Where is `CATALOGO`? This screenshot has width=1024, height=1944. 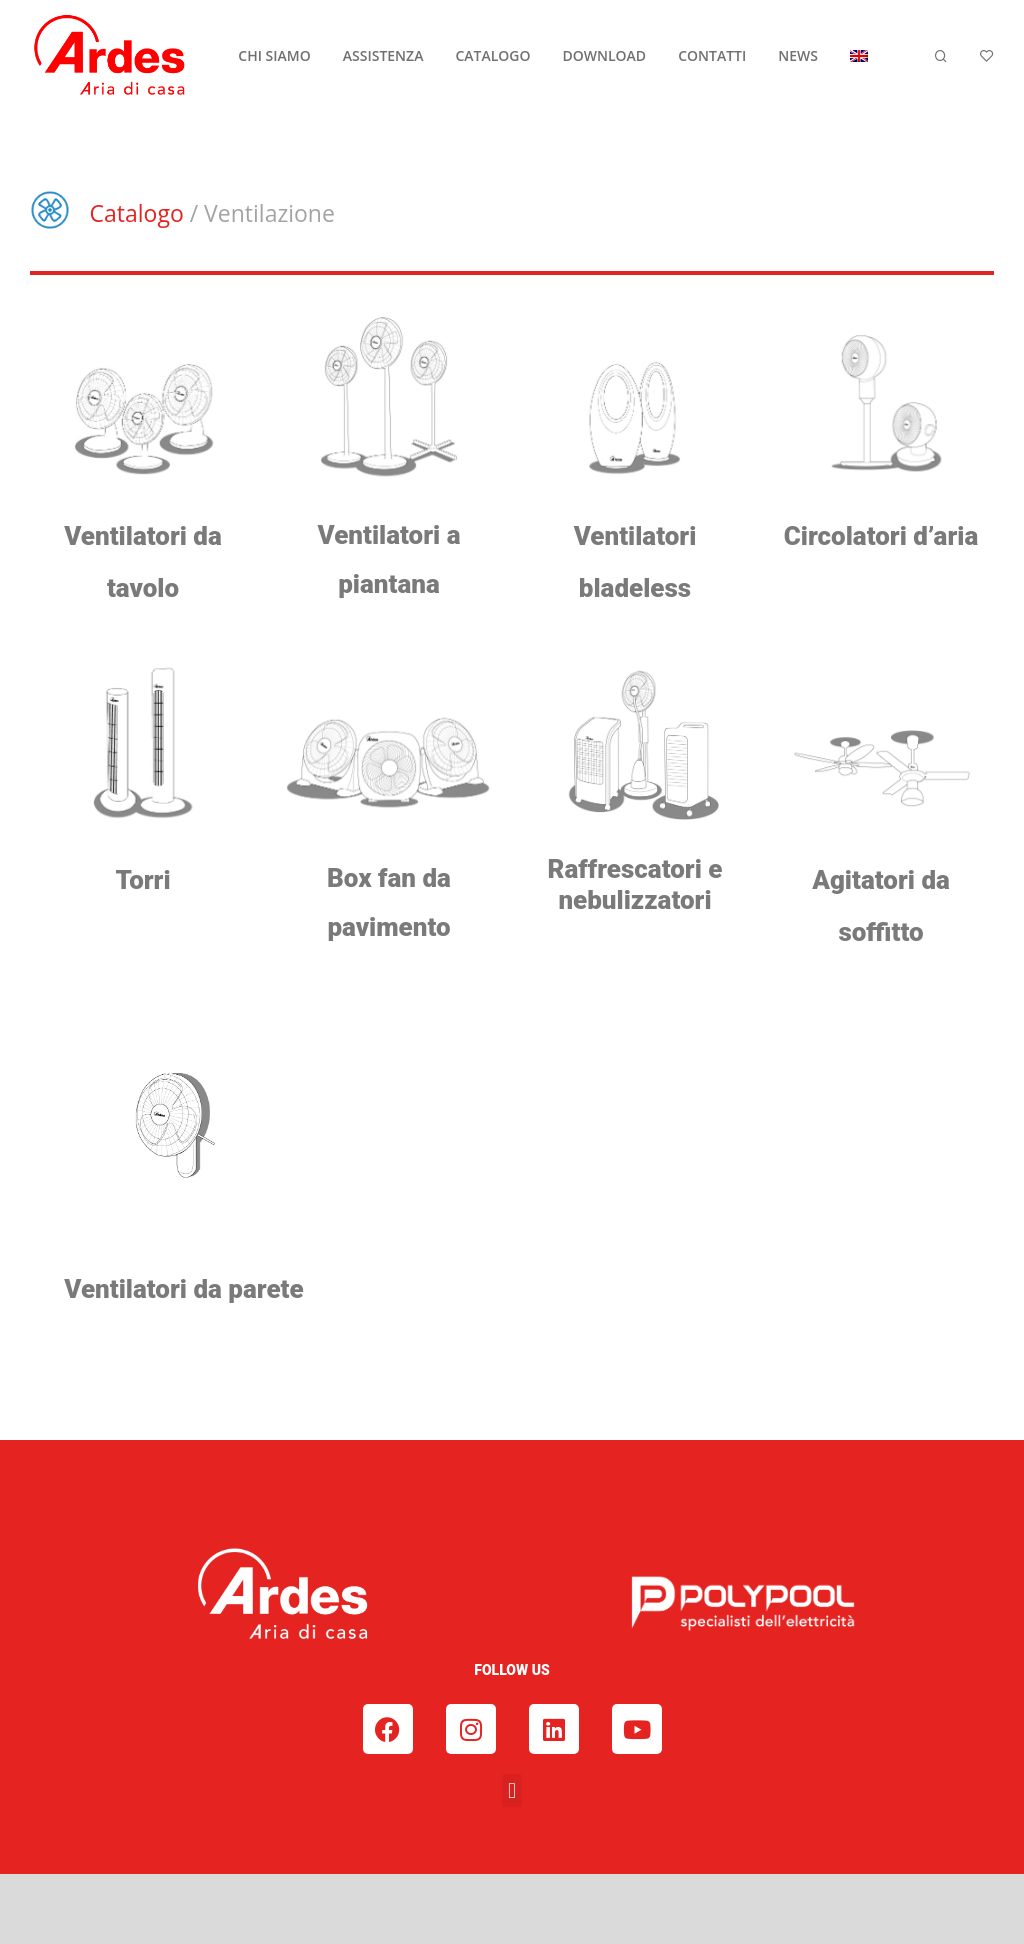 CATALOGO is located at coordinates (492, 55).